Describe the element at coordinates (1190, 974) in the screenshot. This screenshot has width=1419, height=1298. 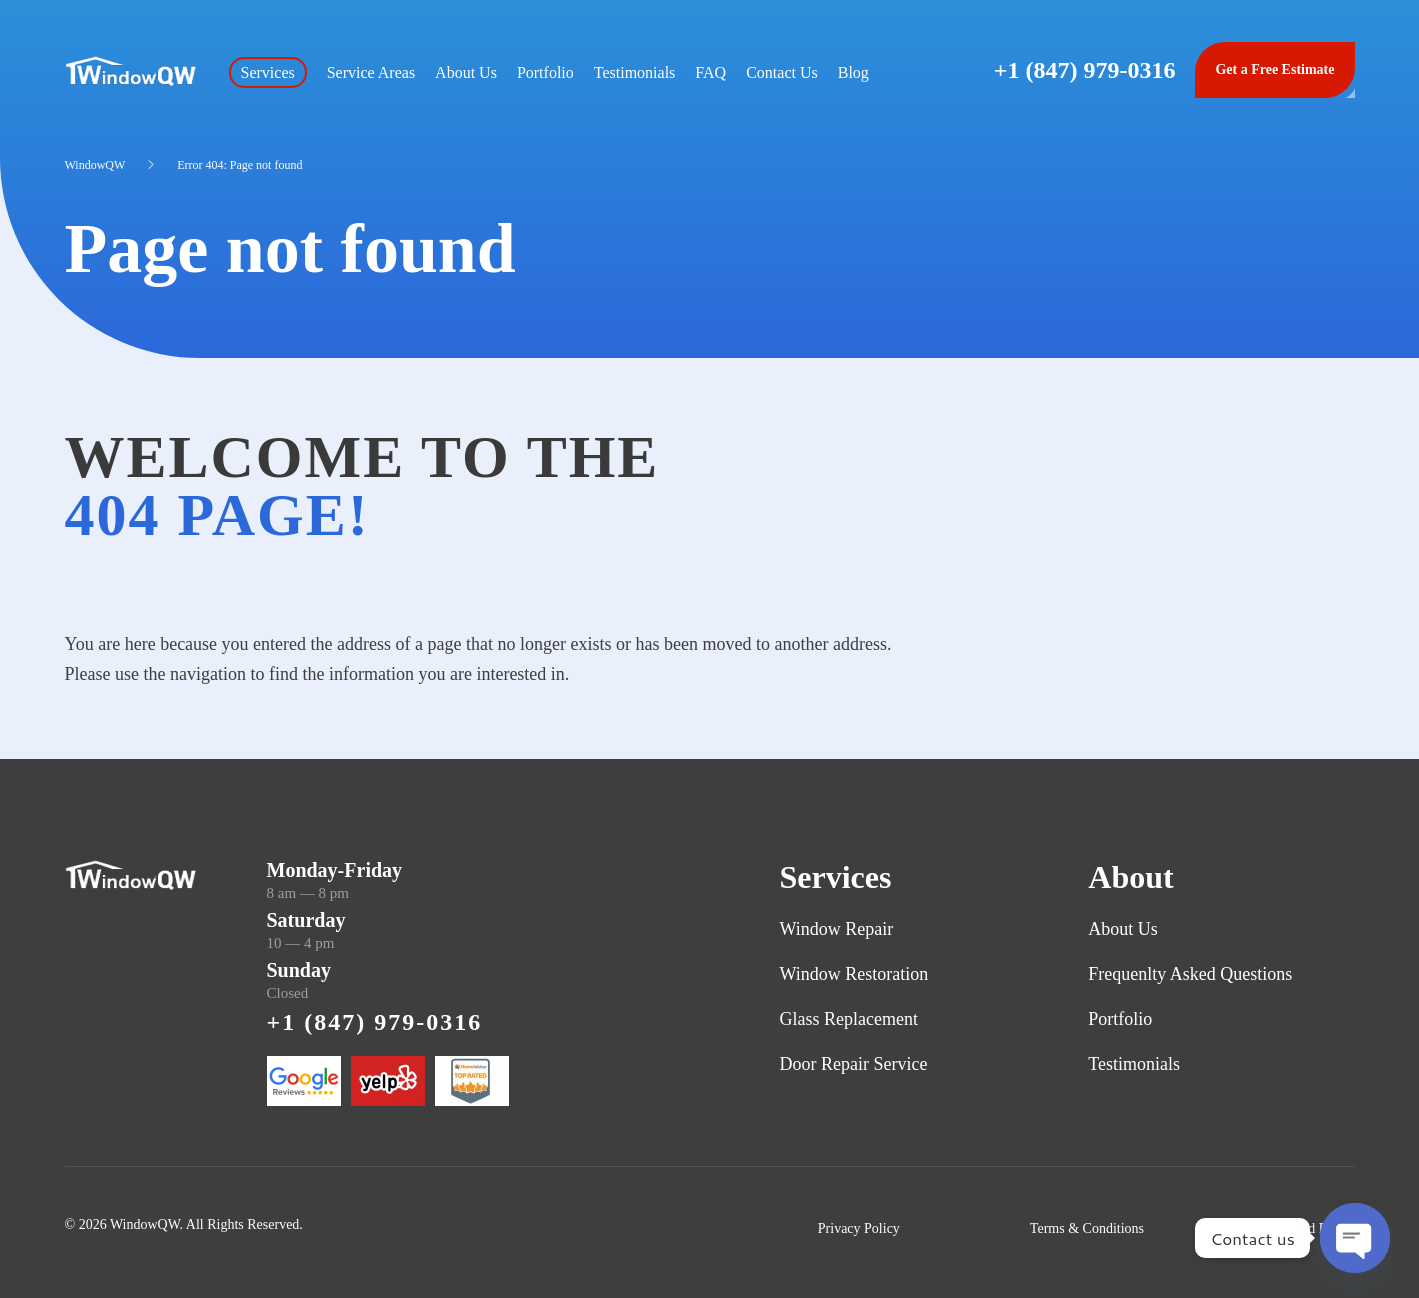
I see `Frequenlty Asked Questions` at that location.